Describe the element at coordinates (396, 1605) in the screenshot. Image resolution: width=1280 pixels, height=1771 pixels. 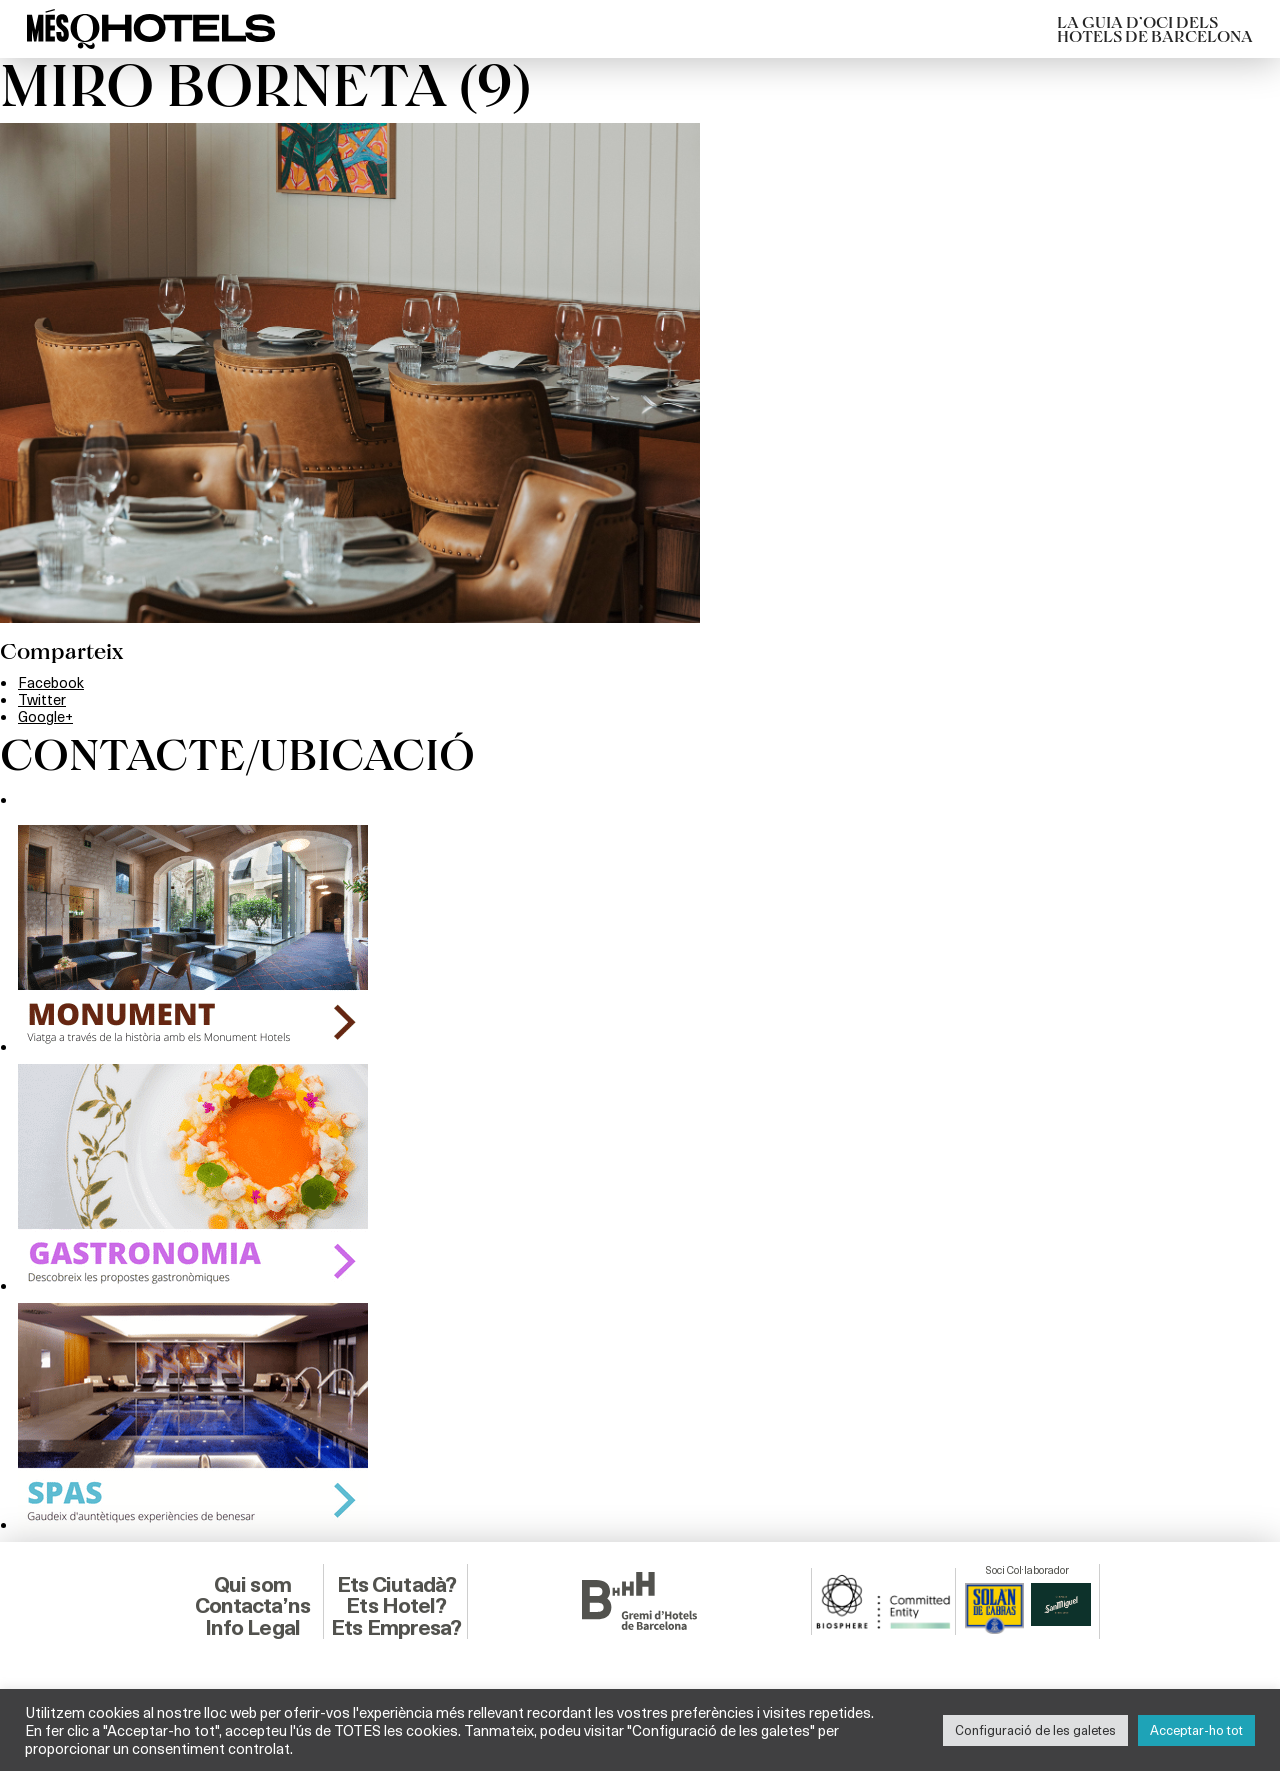
I see `Ets Hotel?` at that location.